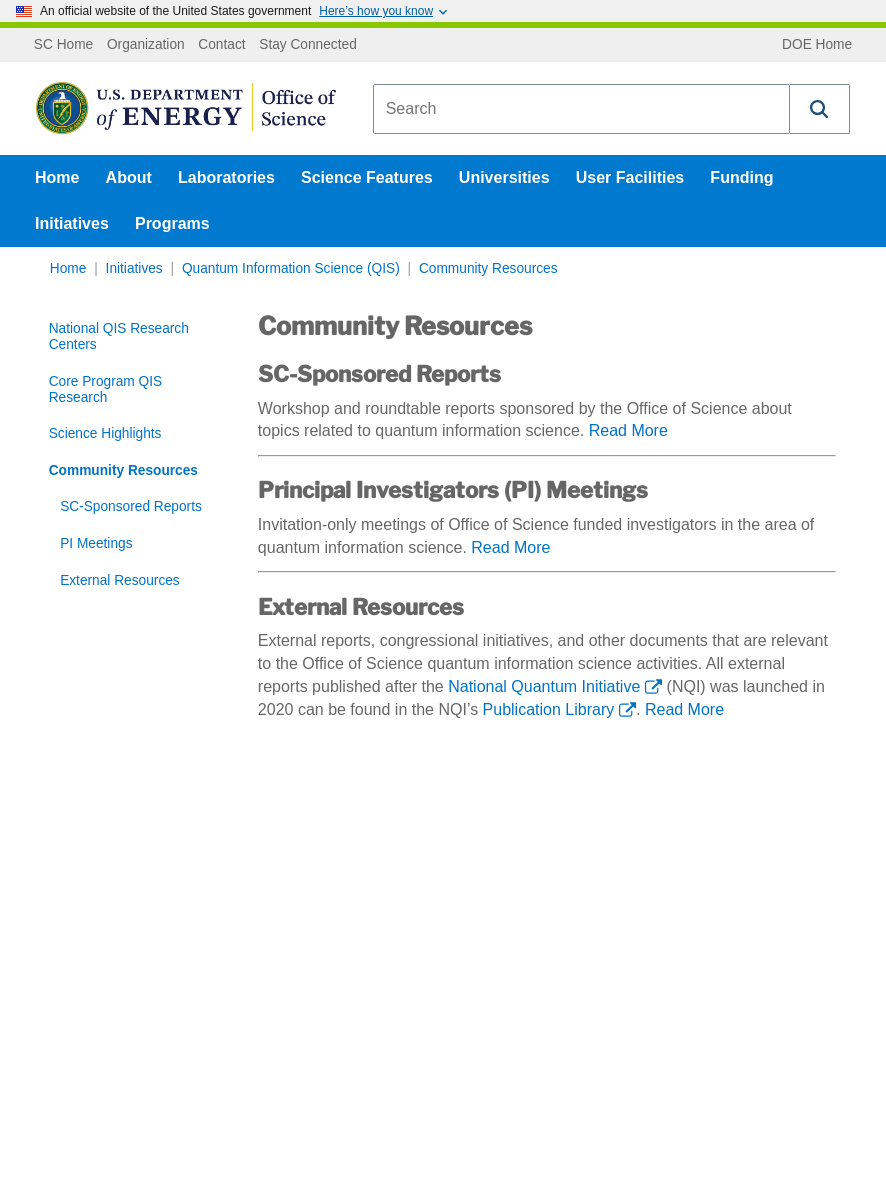  What do you see at coordinates (226, 177) in the screenshot?
I see `Laboratories` at bounding box center [226, 177].